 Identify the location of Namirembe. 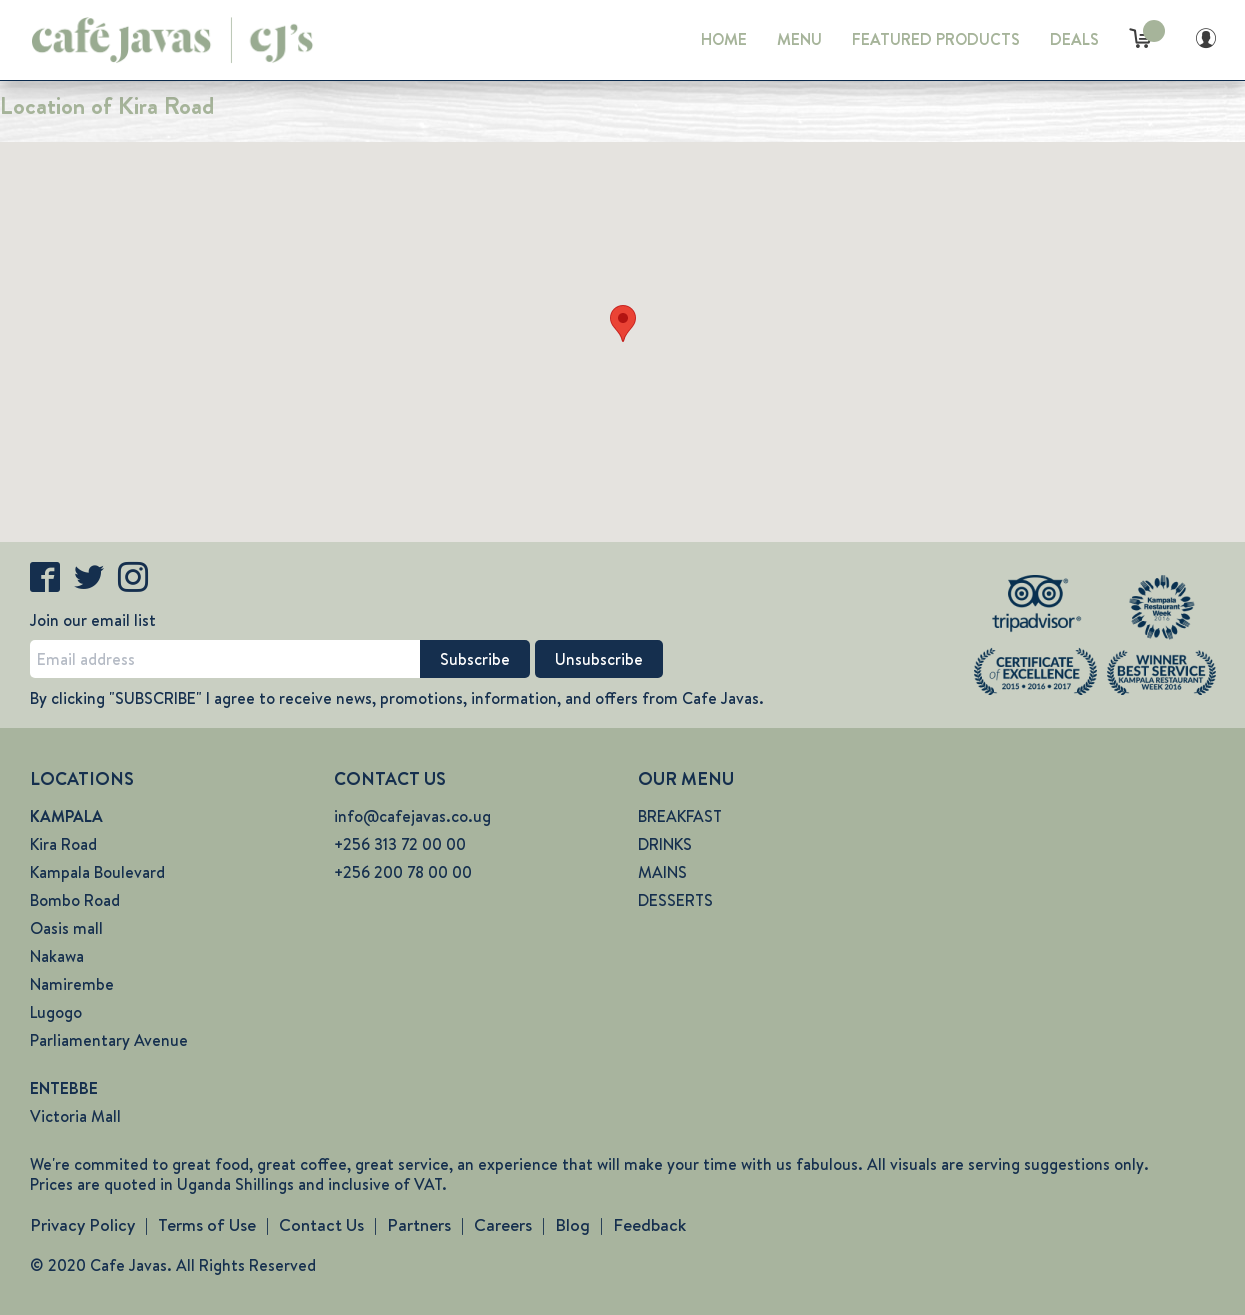
(72, 984).